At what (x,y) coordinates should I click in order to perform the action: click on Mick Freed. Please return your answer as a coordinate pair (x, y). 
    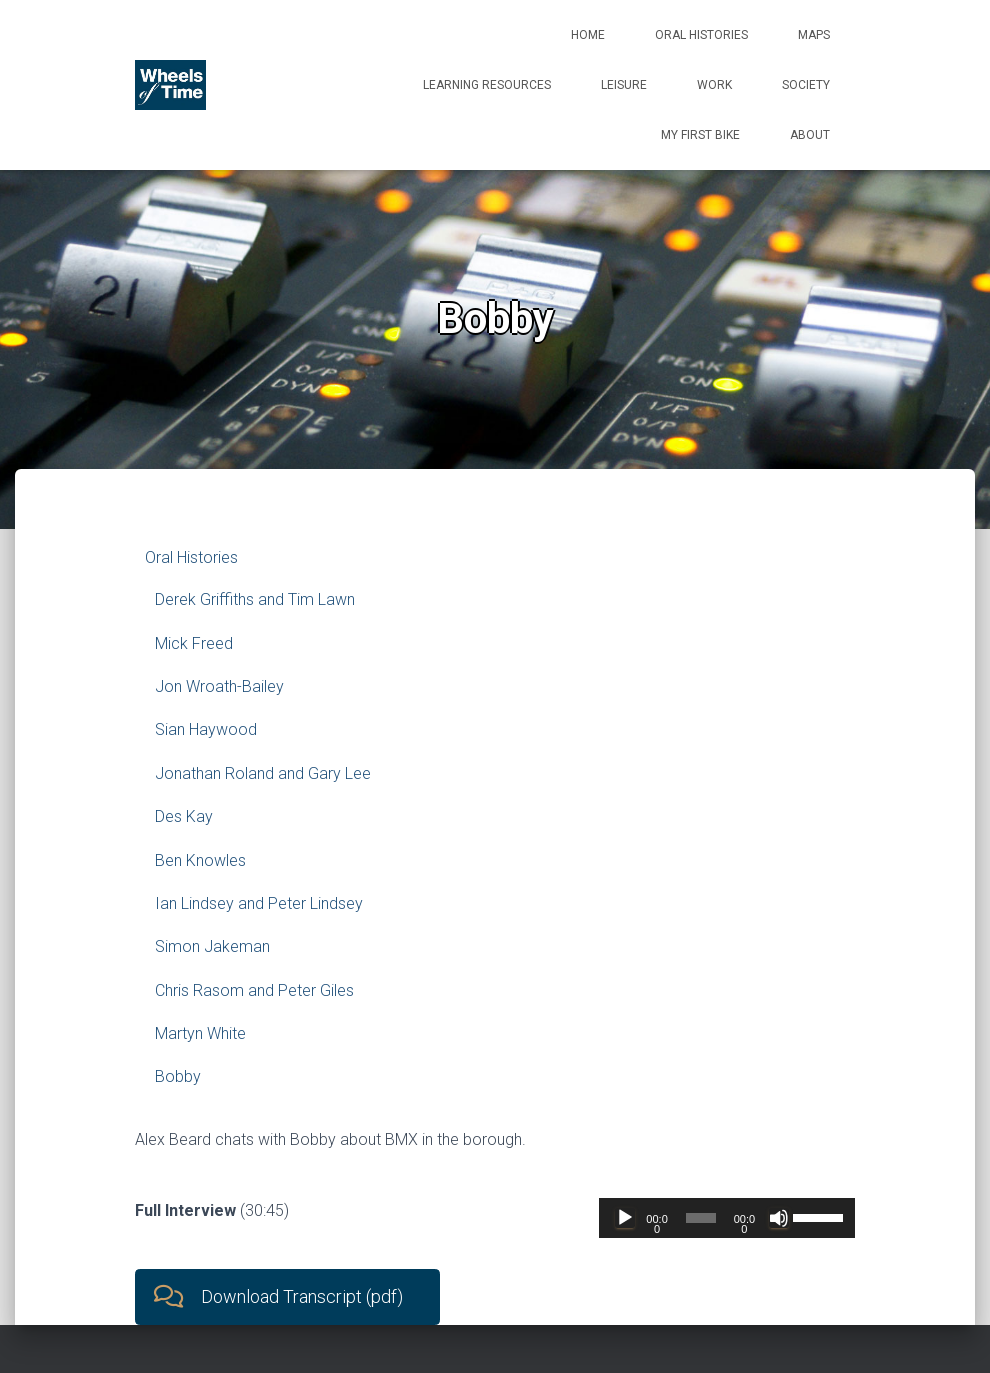
    Looking at the image, I should click on (194, 643).